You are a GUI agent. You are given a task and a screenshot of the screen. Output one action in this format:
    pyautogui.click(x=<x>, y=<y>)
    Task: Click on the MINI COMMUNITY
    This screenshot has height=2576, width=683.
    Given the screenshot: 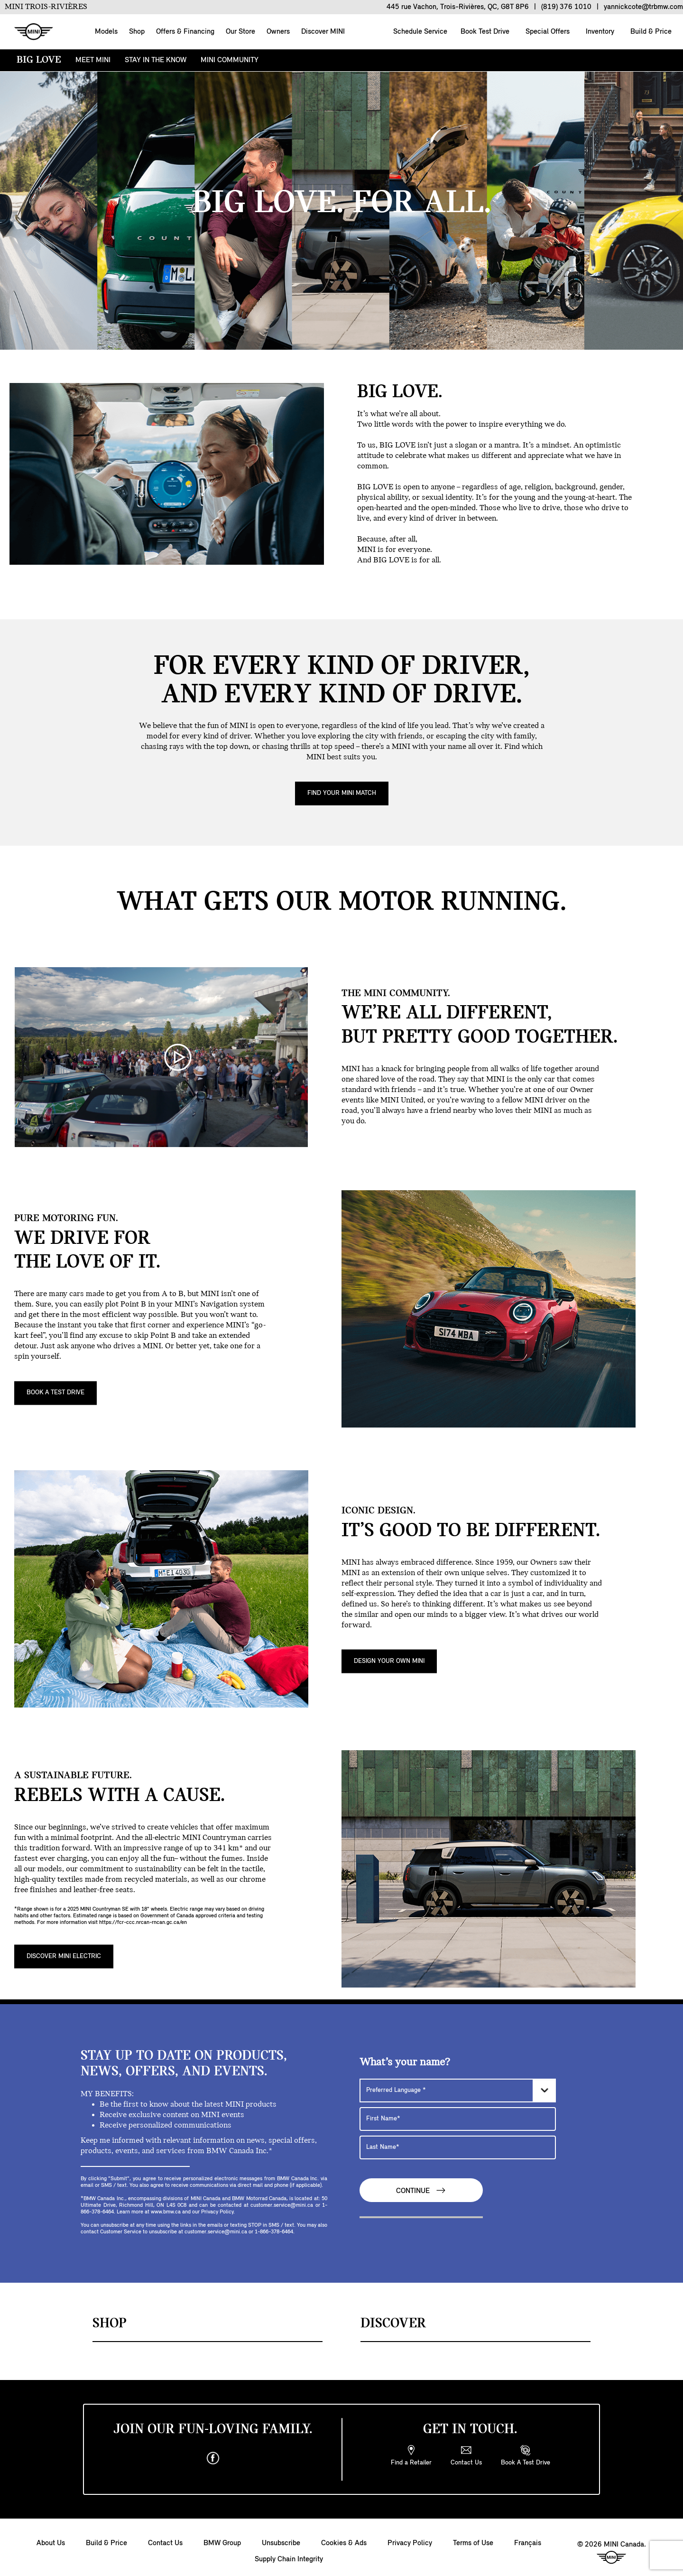 What is the action you would take?
    pyautogui.click(x=229, y=60)
    